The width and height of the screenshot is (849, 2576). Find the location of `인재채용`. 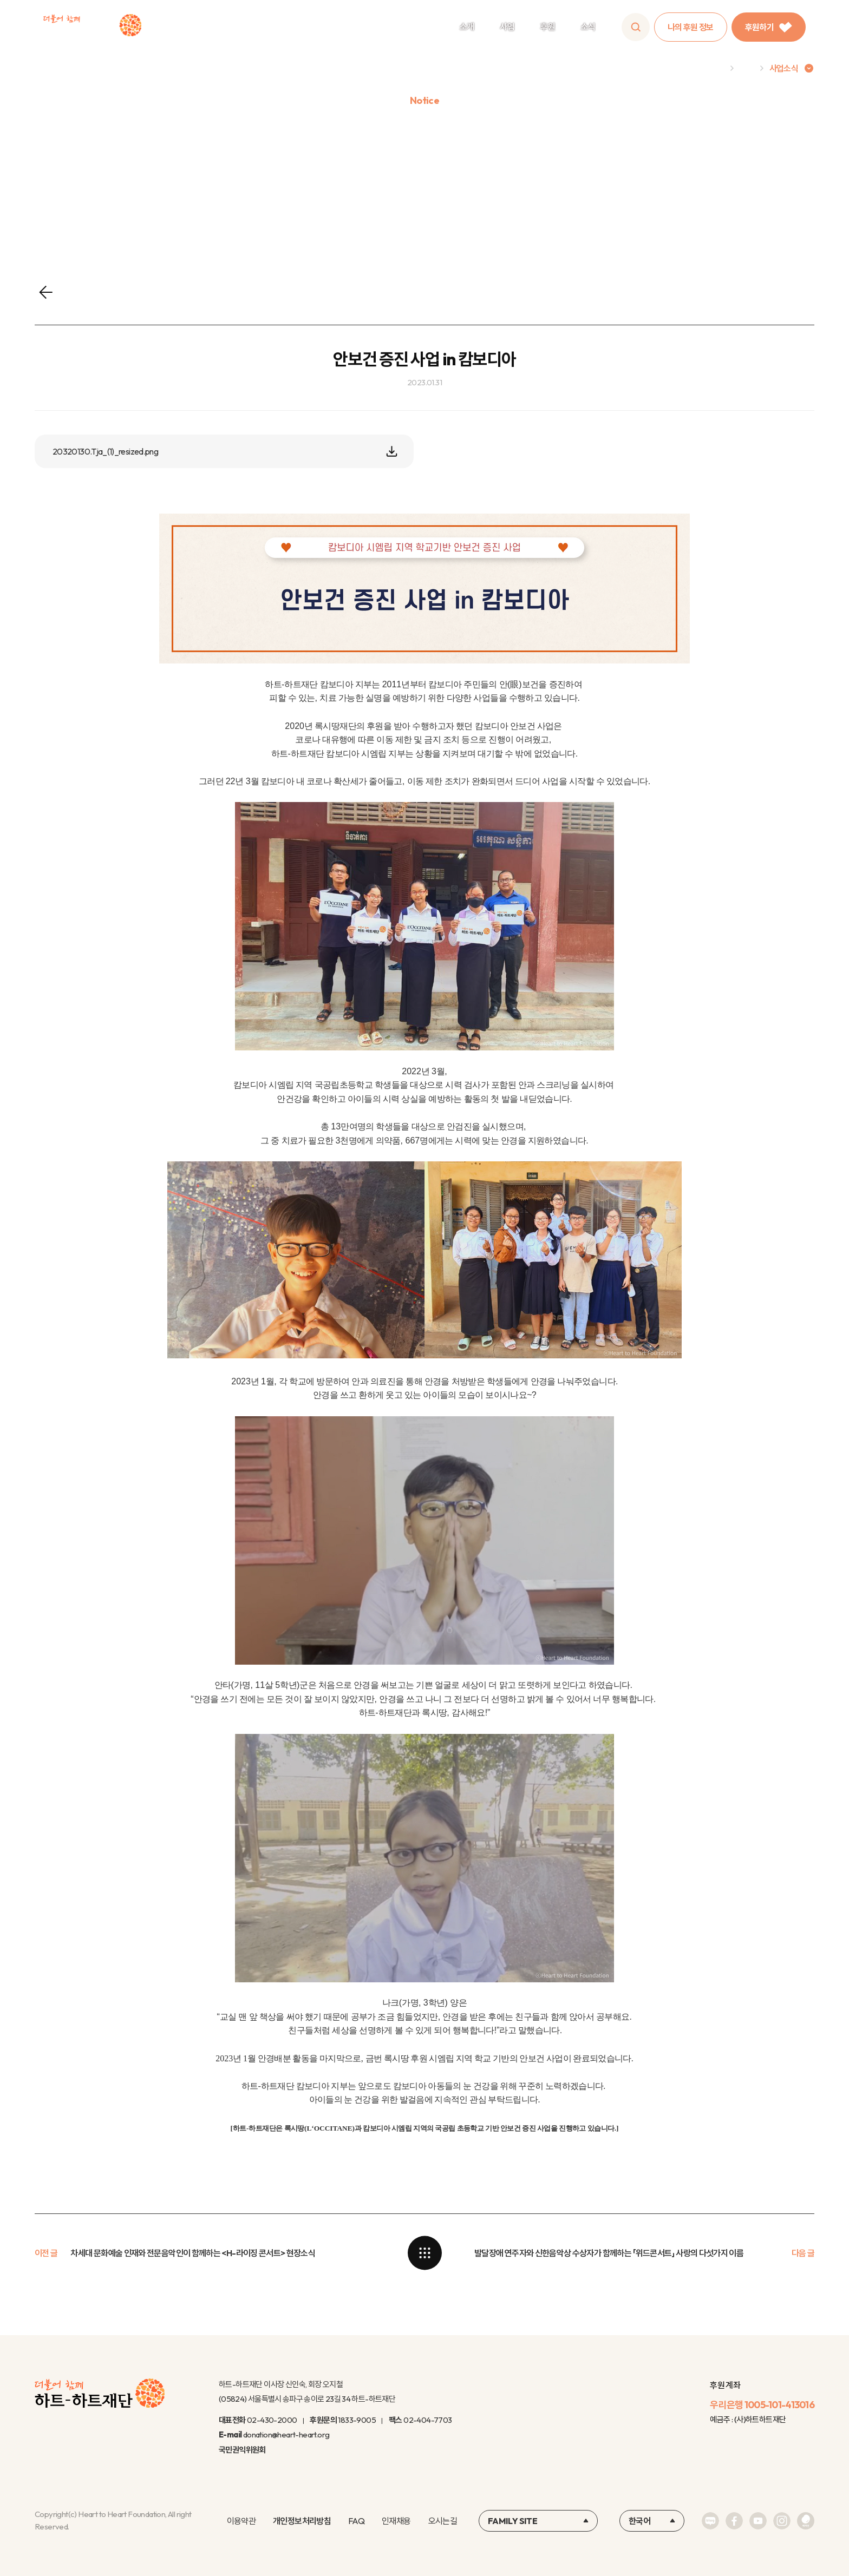

인재채용 is located at coordinates (396, 2520).